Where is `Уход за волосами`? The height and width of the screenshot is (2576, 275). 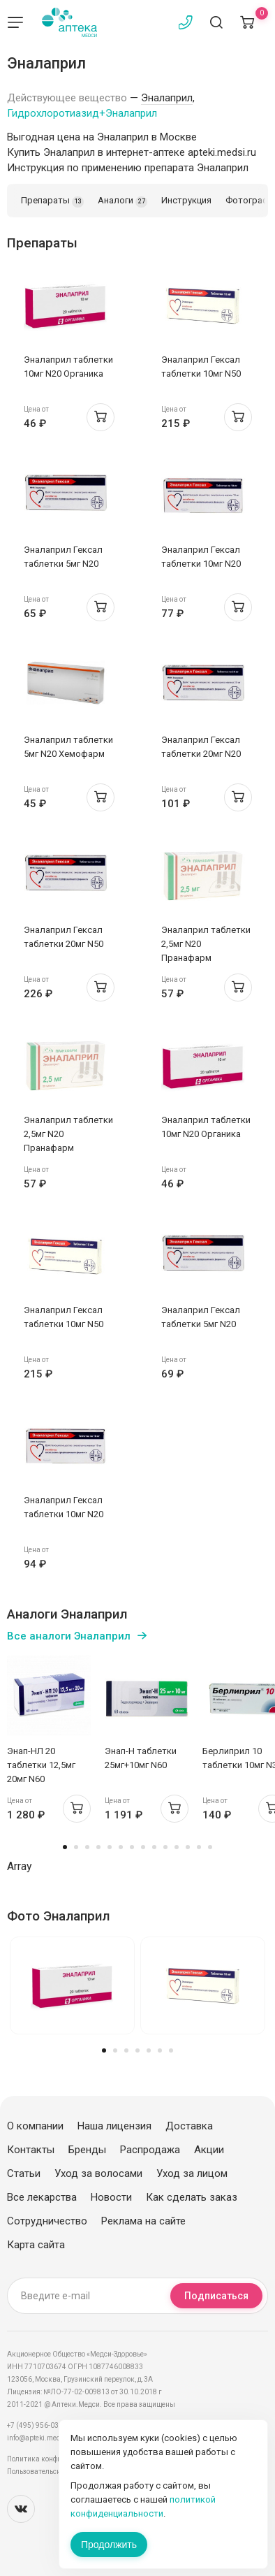
Уход за волосами is located at coordinates (98, 2173).